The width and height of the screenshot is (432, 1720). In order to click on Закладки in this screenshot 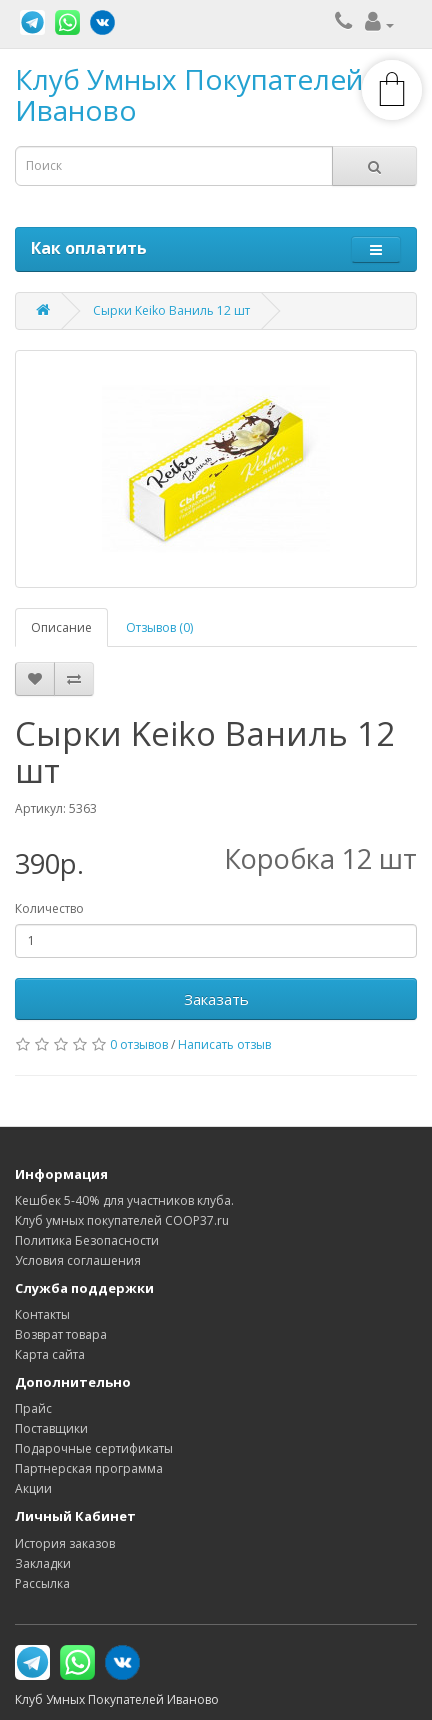, I will do `click(43, 1563)`.